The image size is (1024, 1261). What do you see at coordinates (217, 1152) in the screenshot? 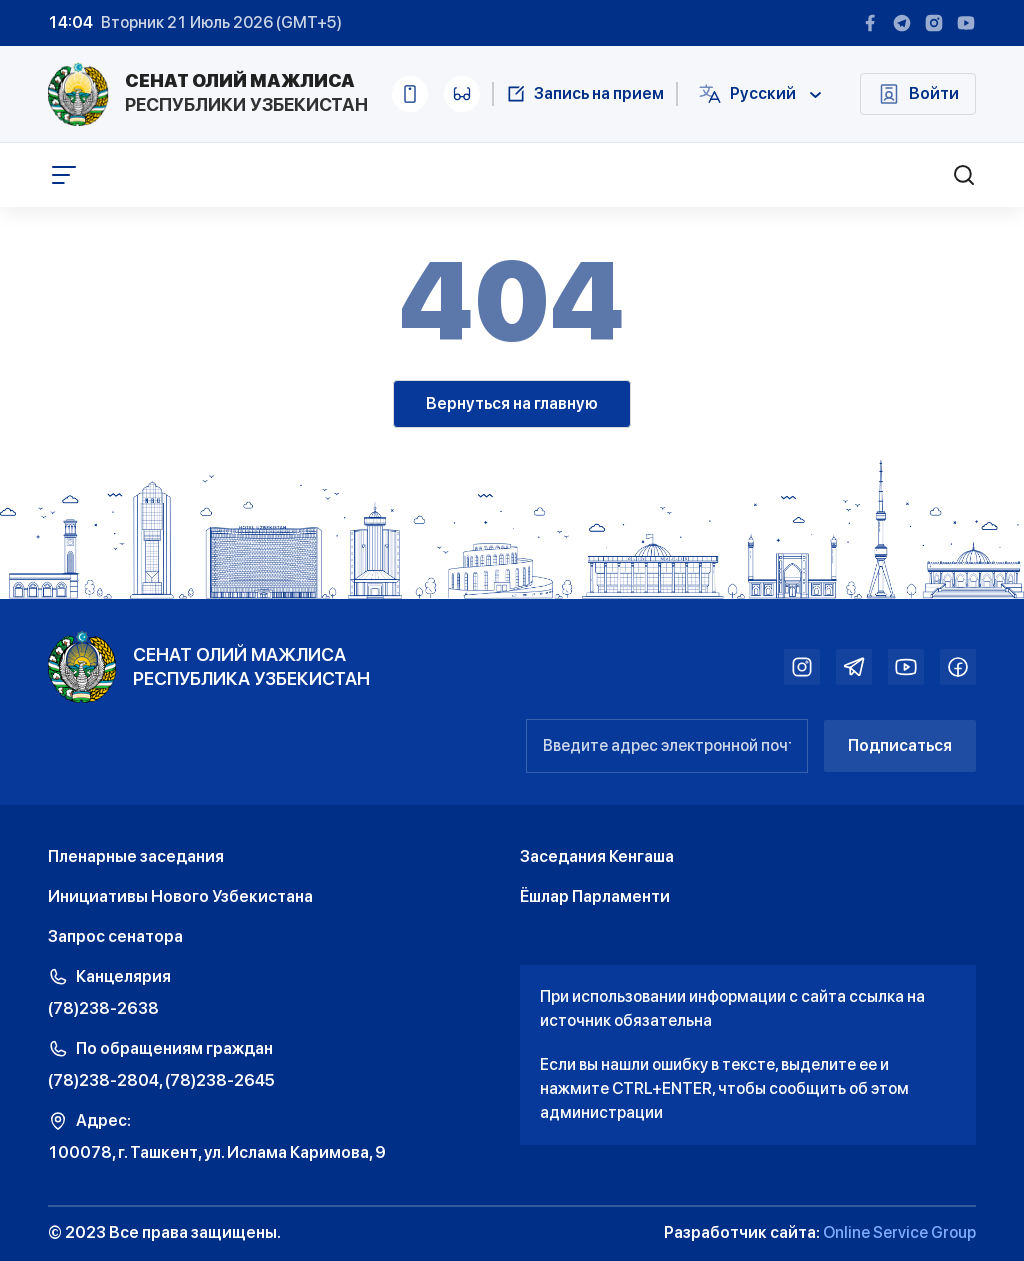
I see `100078, г. Ташкент, ул. Ислама Каримова, 9` at bounding box center [217, 1152].